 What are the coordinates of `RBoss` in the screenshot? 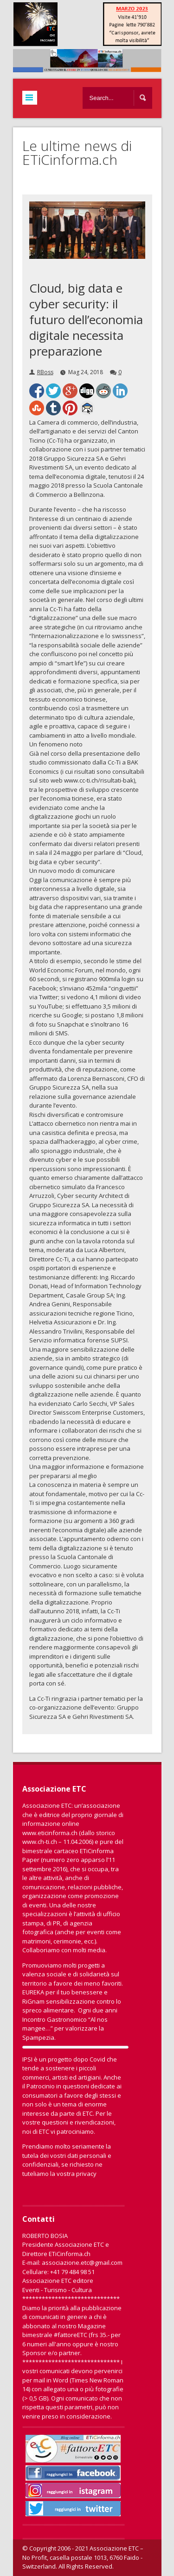 It's located at (45, 372).